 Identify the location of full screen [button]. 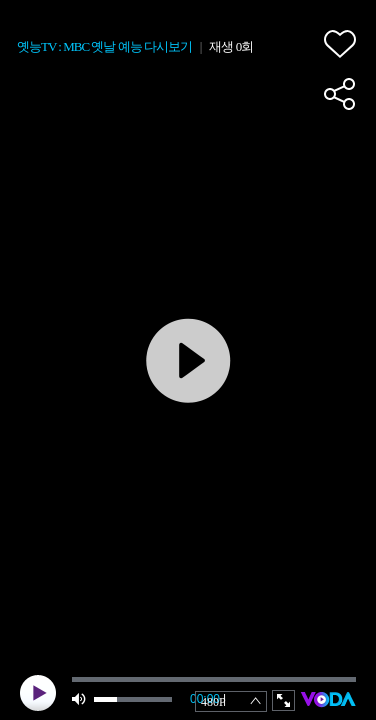
(283, 700).